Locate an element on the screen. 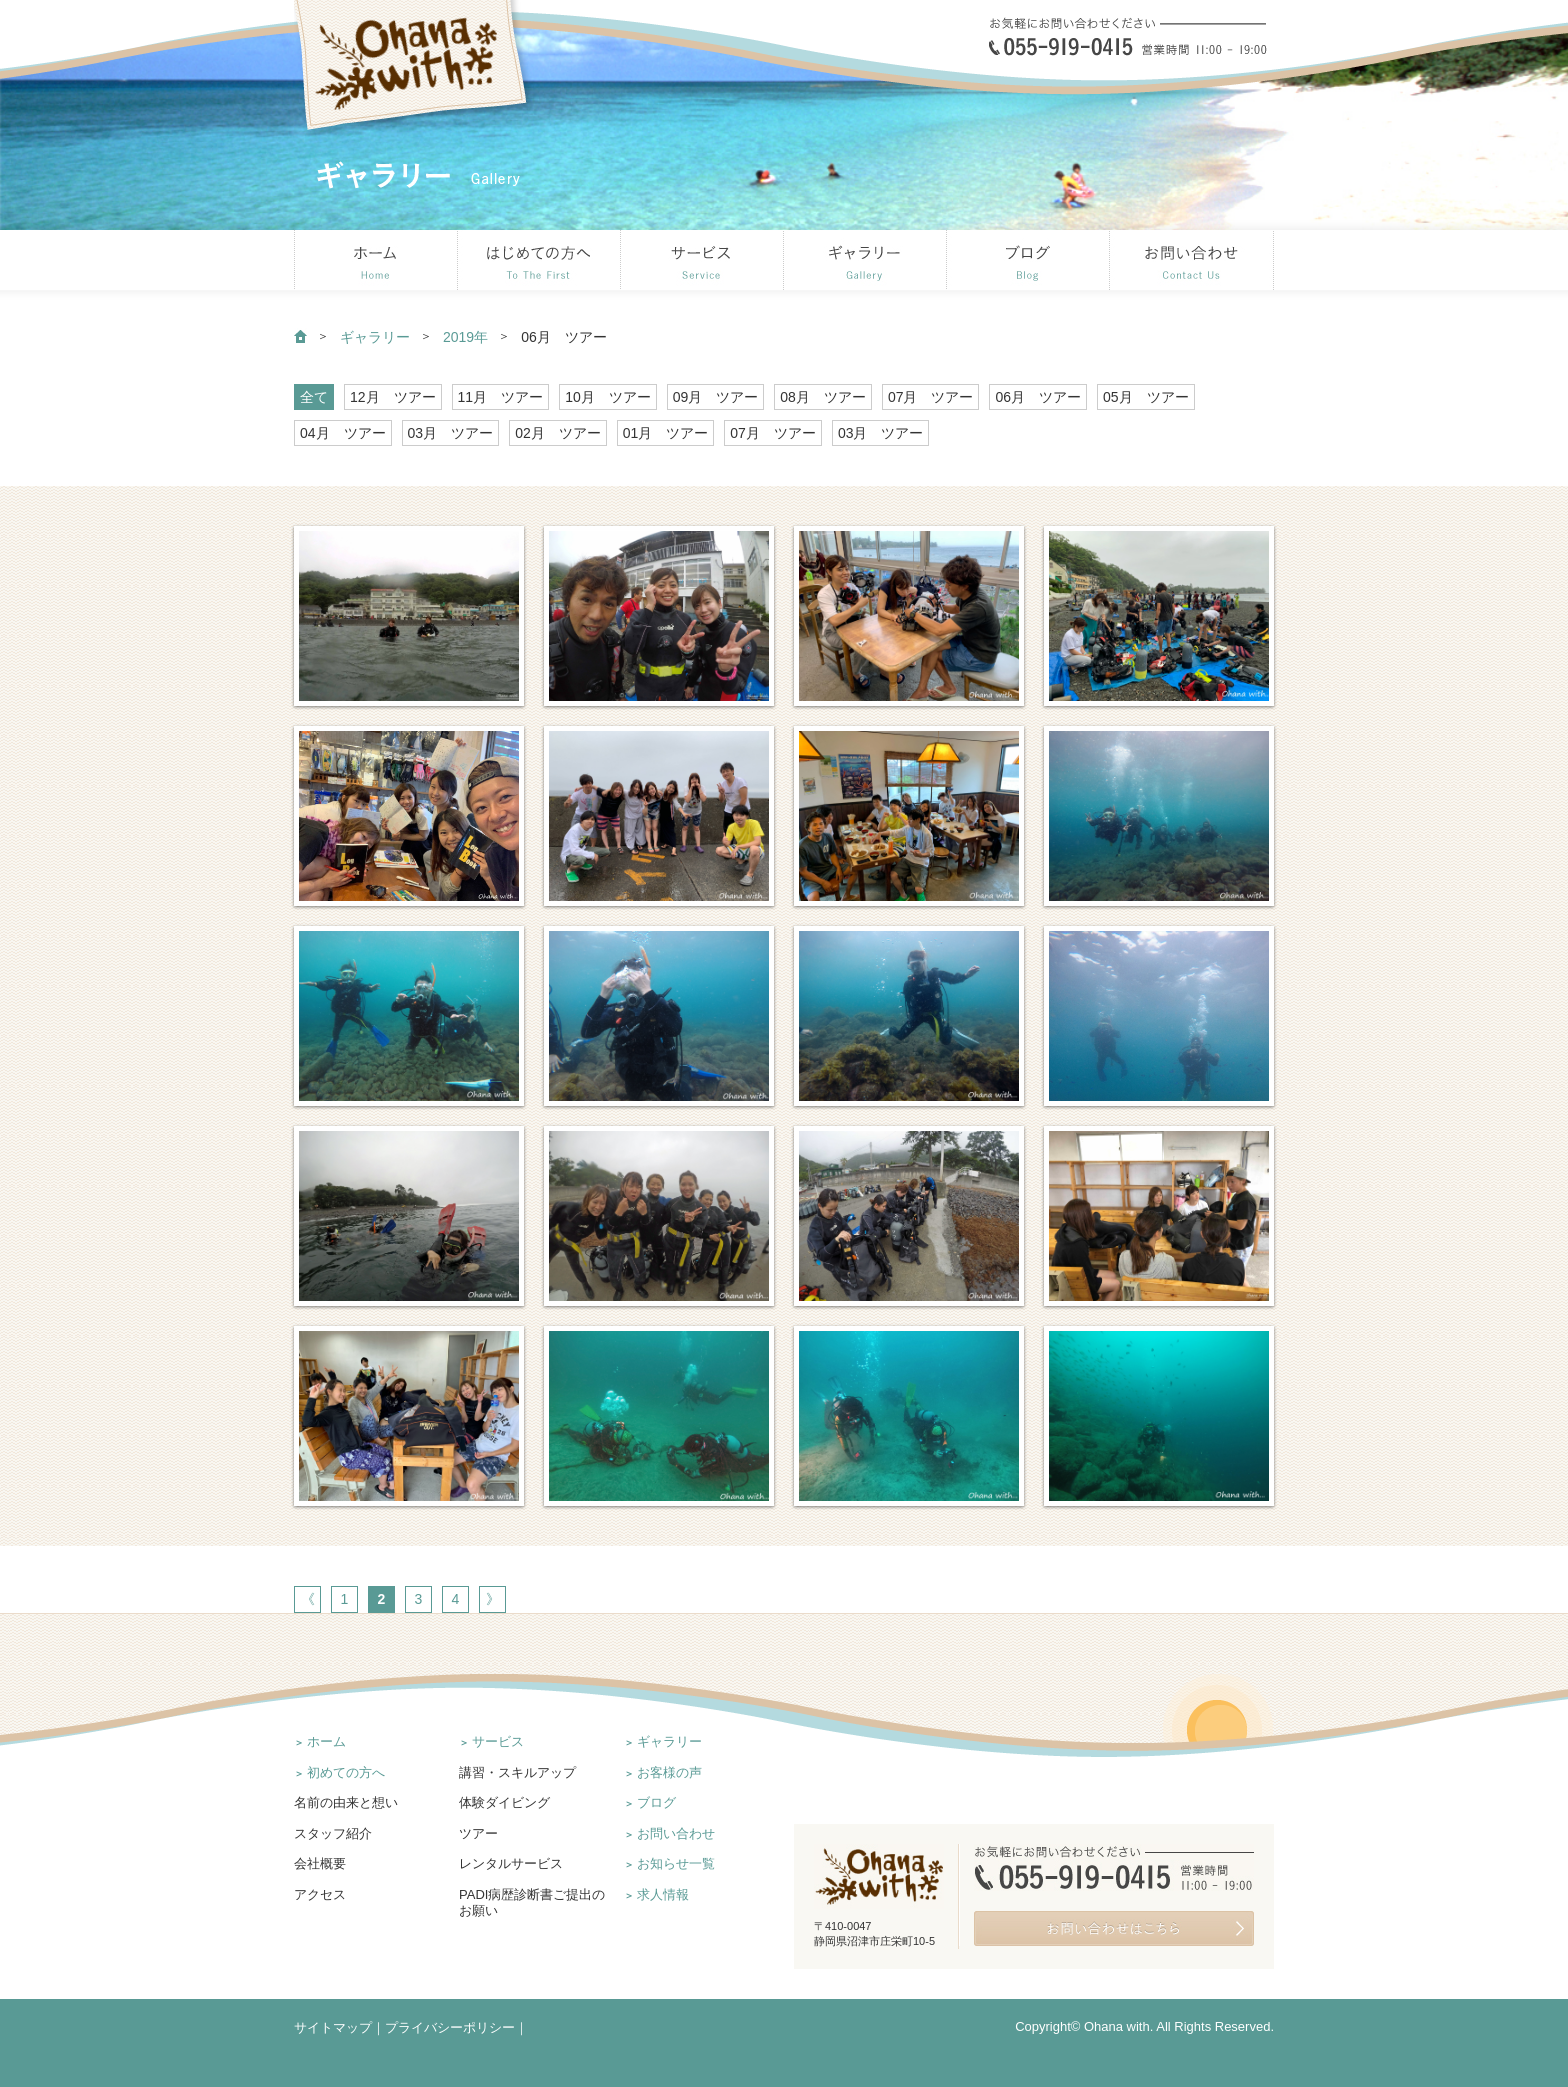 Image resolution: width=1568 pixels, height=2087 pixels. スタッフ紹介 is located at coordinates (333, 1833).